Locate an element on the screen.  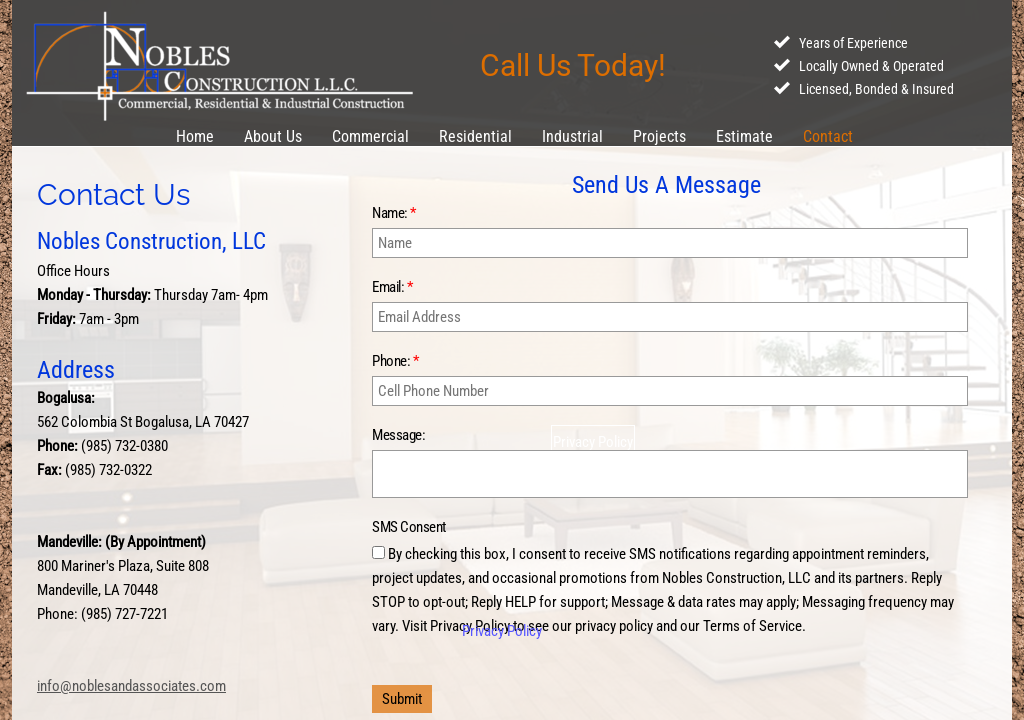
Name: is located at coordinates (394, 213).